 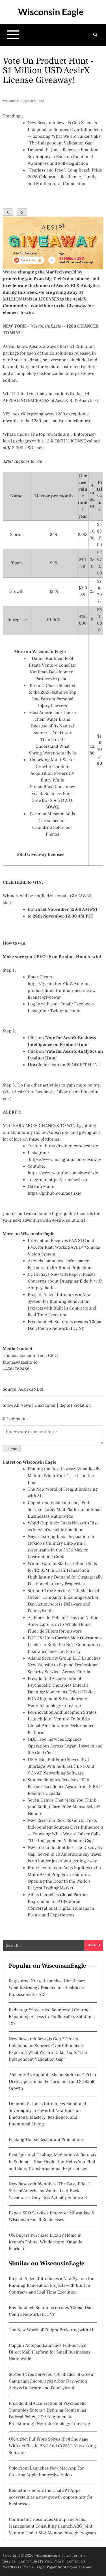 What do you see at coordinates (54, 1193) in the screenshot?
I see `https://github.com/aesirxio` at bounding box center [54, 1193].